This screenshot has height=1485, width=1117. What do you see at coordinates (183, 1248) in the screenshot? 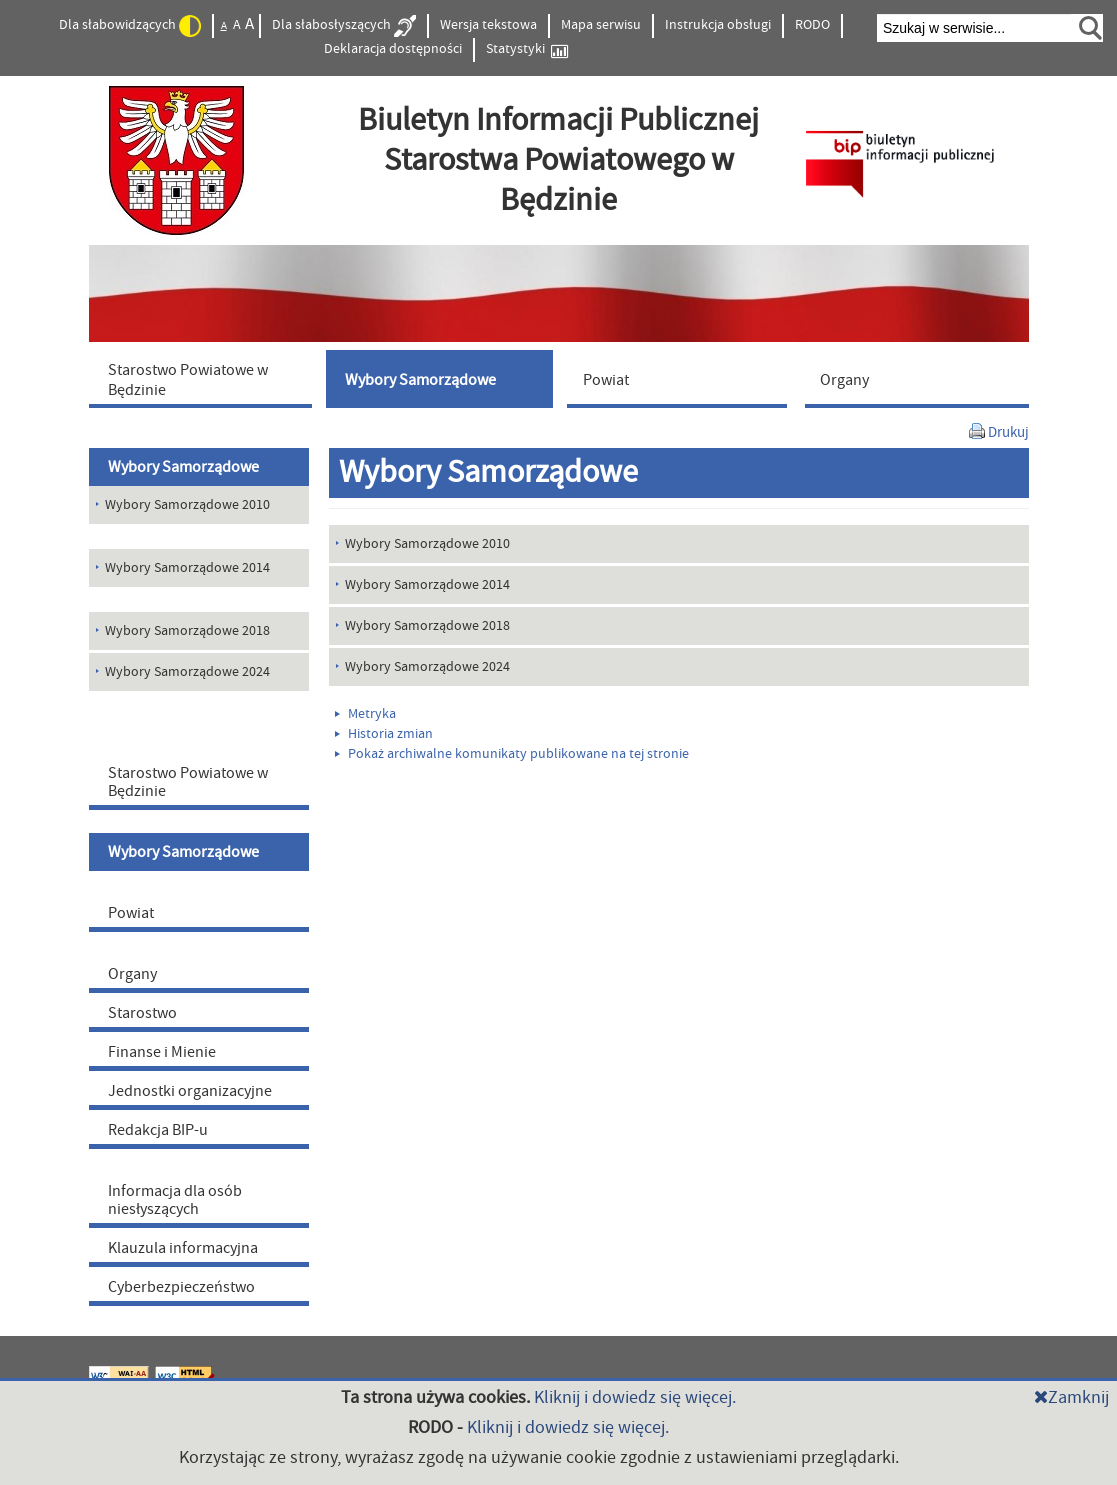
I see `Klauzula informacyjna` at bounding box center [183, 1248].